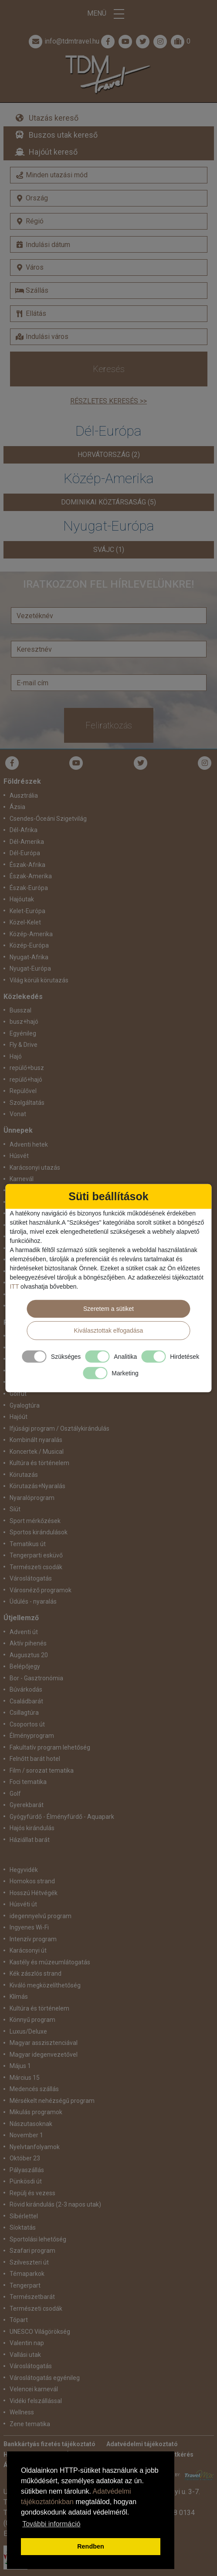 The height and width of the screenshot is (2576, 217). What do you see at coordinates (39, 1462) in the screenshot?
I see `Kultúra és történelem` at bounding box center [39, 1462].